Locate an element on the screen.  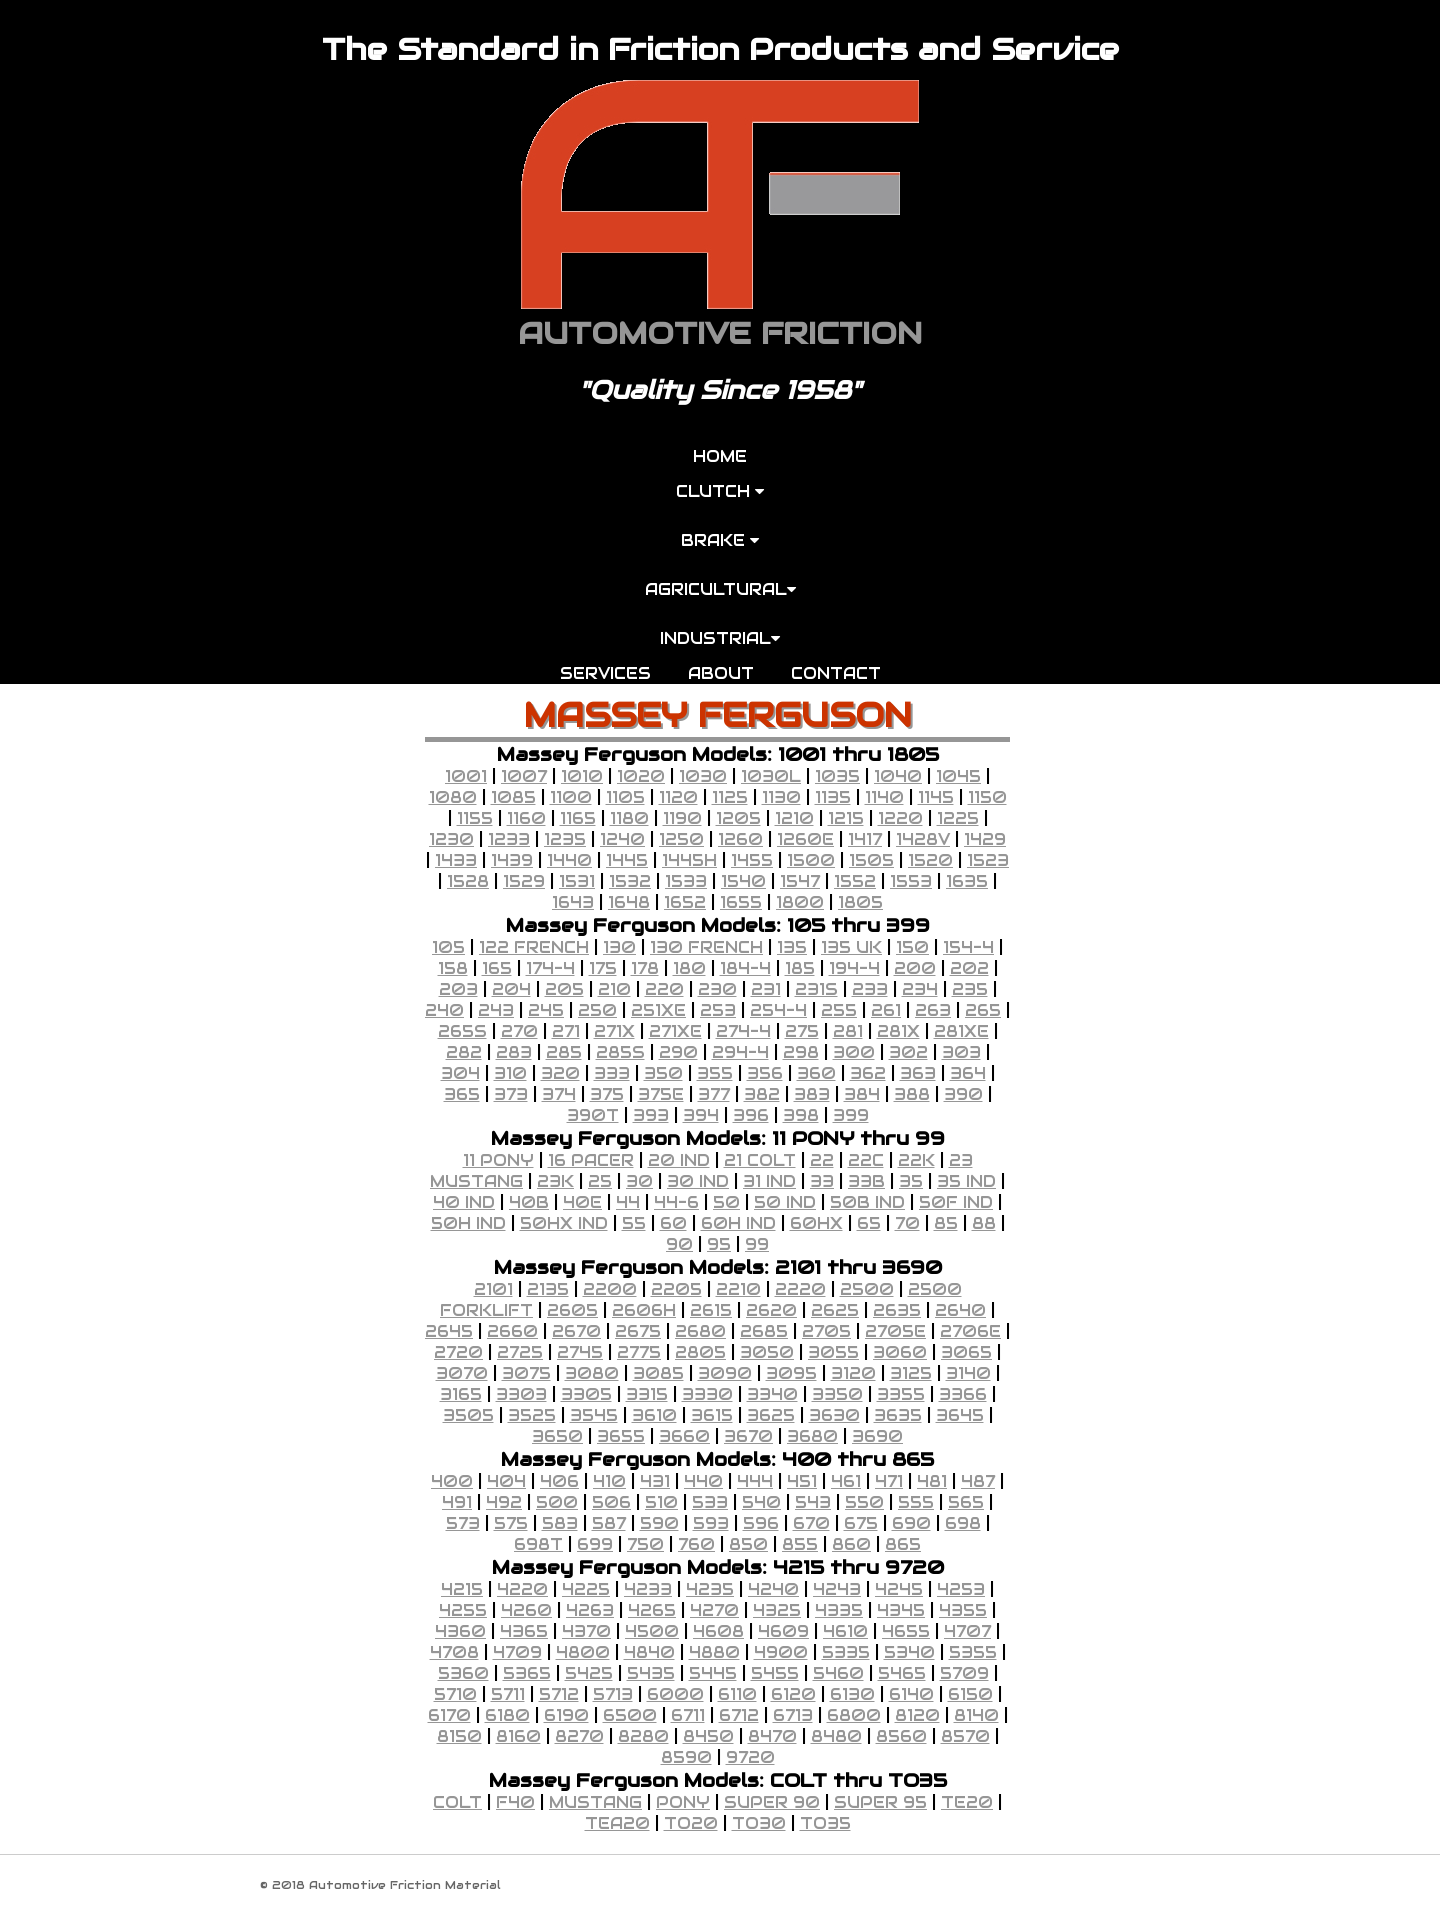
1428V is located at coordinates (923, 839).